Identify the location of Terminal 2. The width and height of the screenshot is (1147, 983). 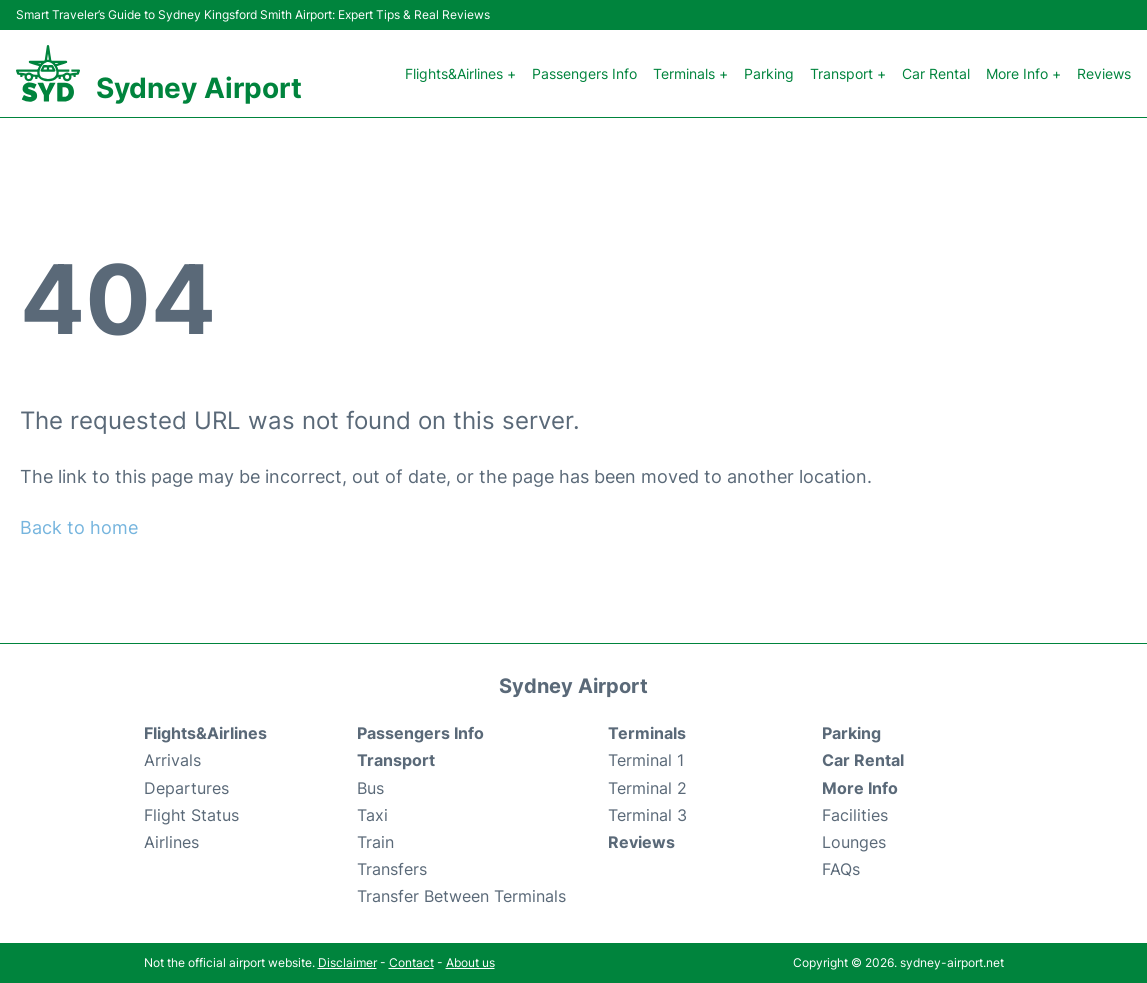
(647, 788).